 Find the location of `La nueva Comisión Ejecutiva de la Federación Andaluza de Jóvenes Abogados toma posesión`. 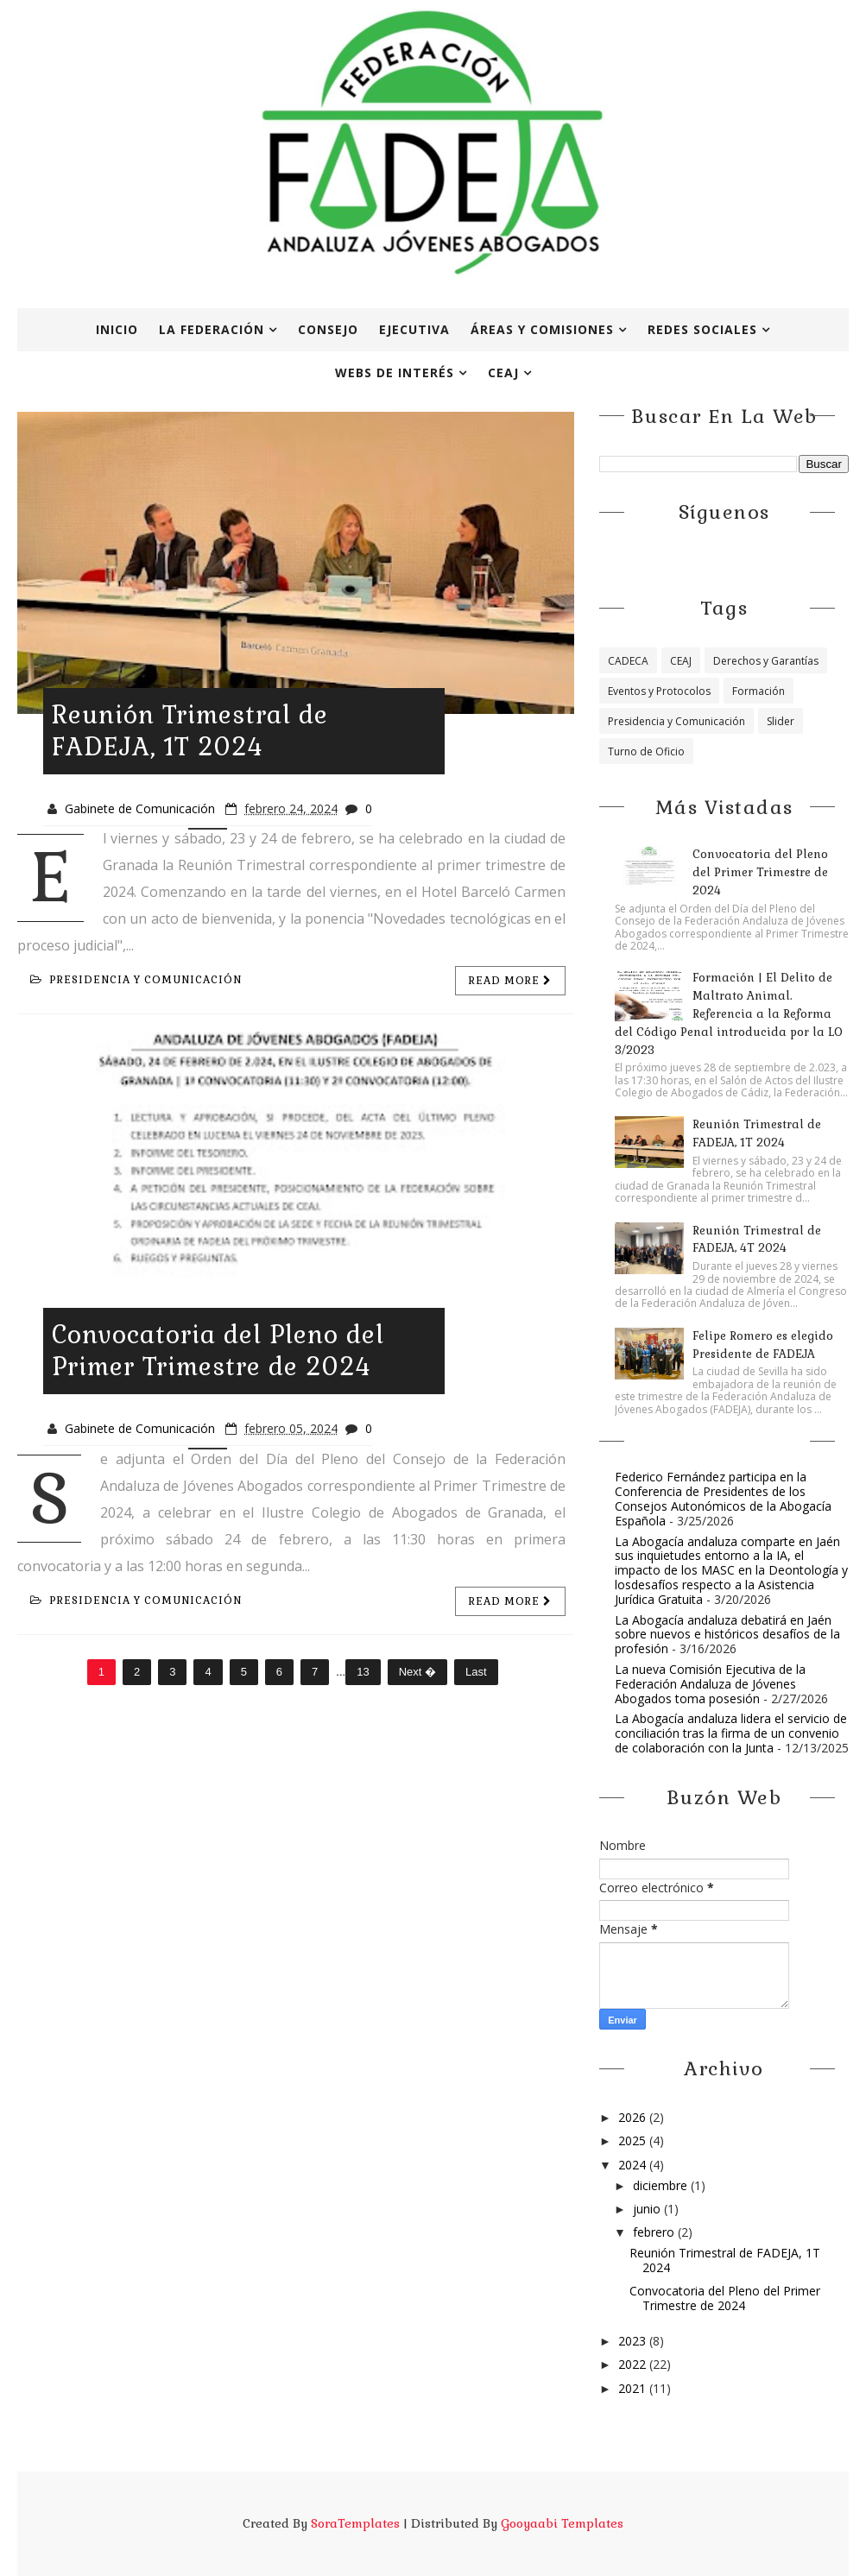

La nueva Comisión Ejecutiva de la Federación Andaluza de Jóvenes Abogados toma posesión is located at coordinates (710, 1684).